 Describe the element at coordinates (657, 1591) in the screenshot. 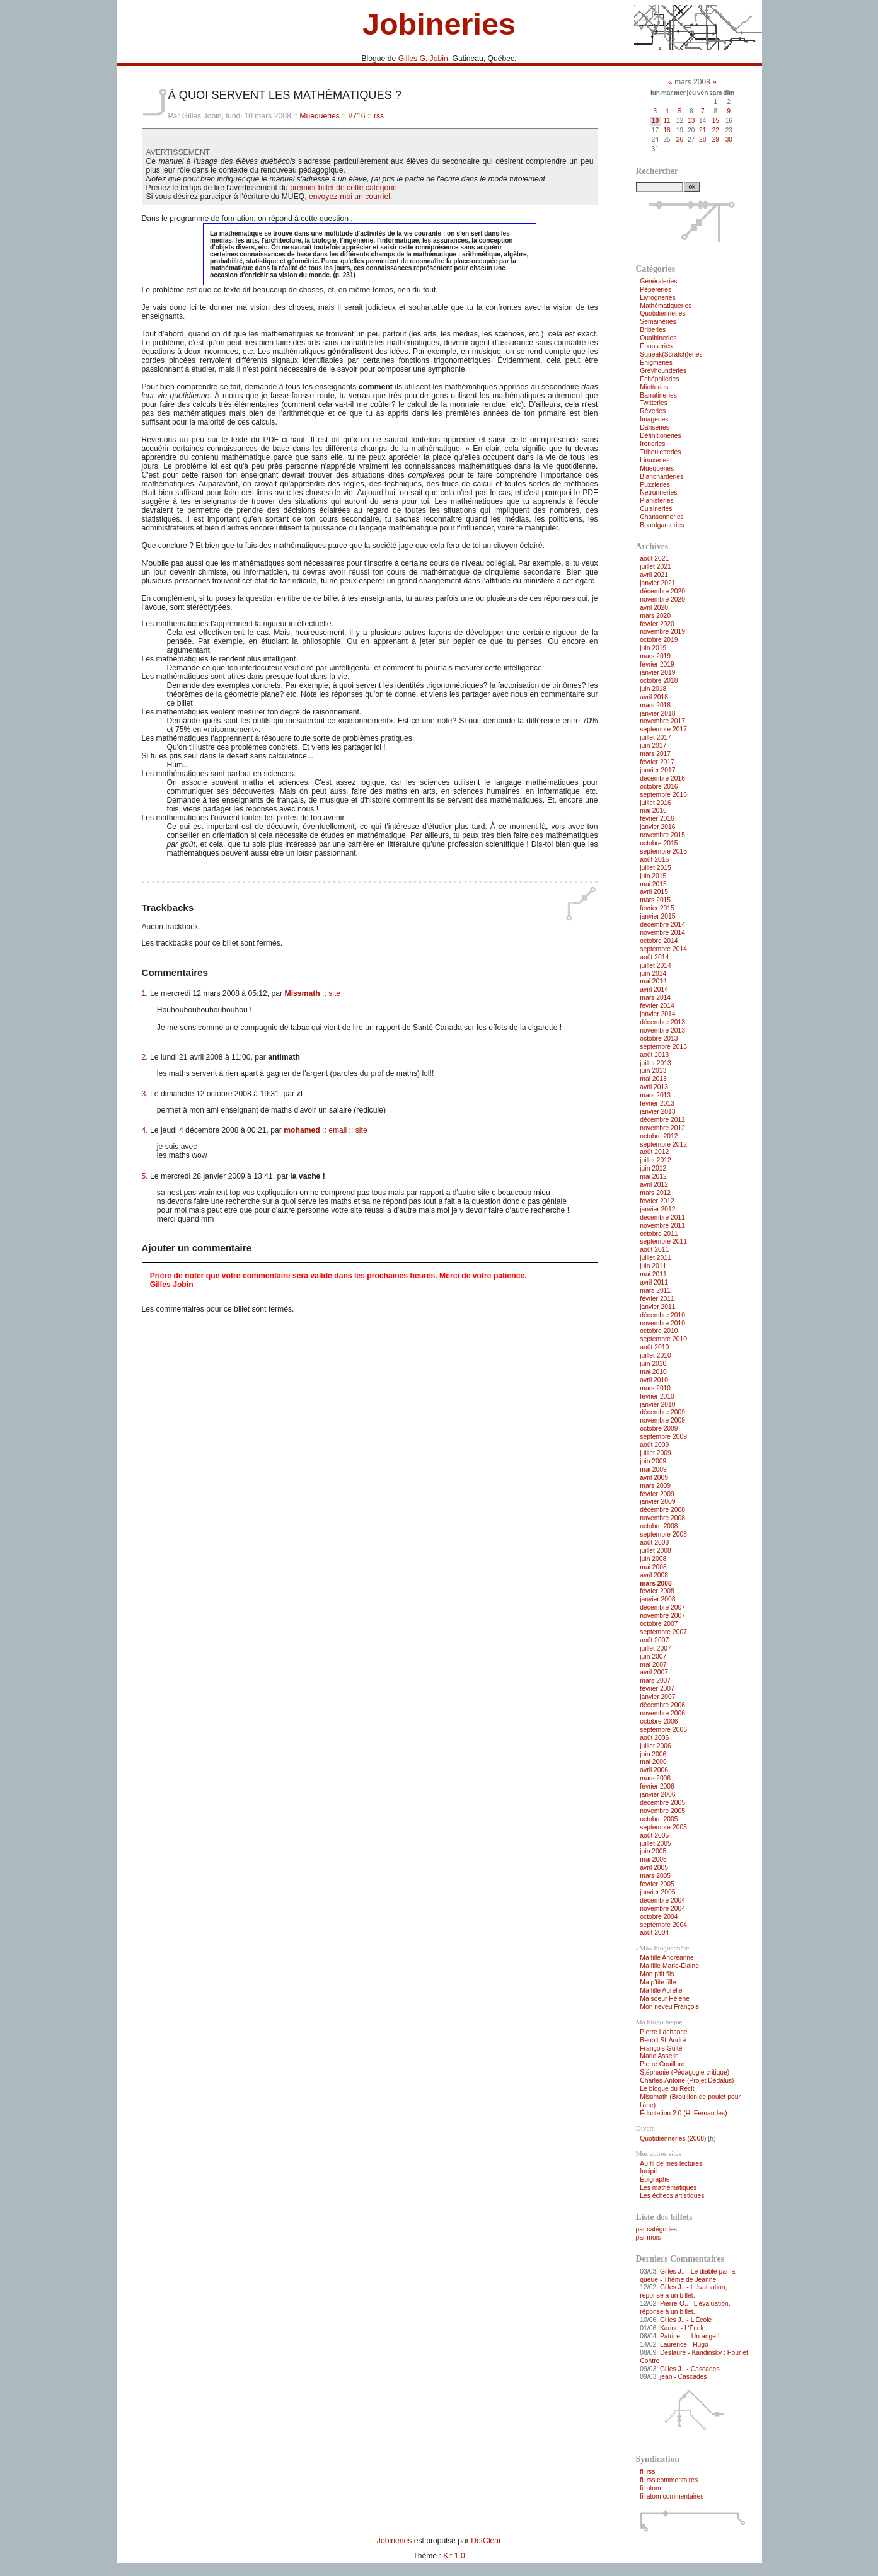

I see `février 2008` at that location.